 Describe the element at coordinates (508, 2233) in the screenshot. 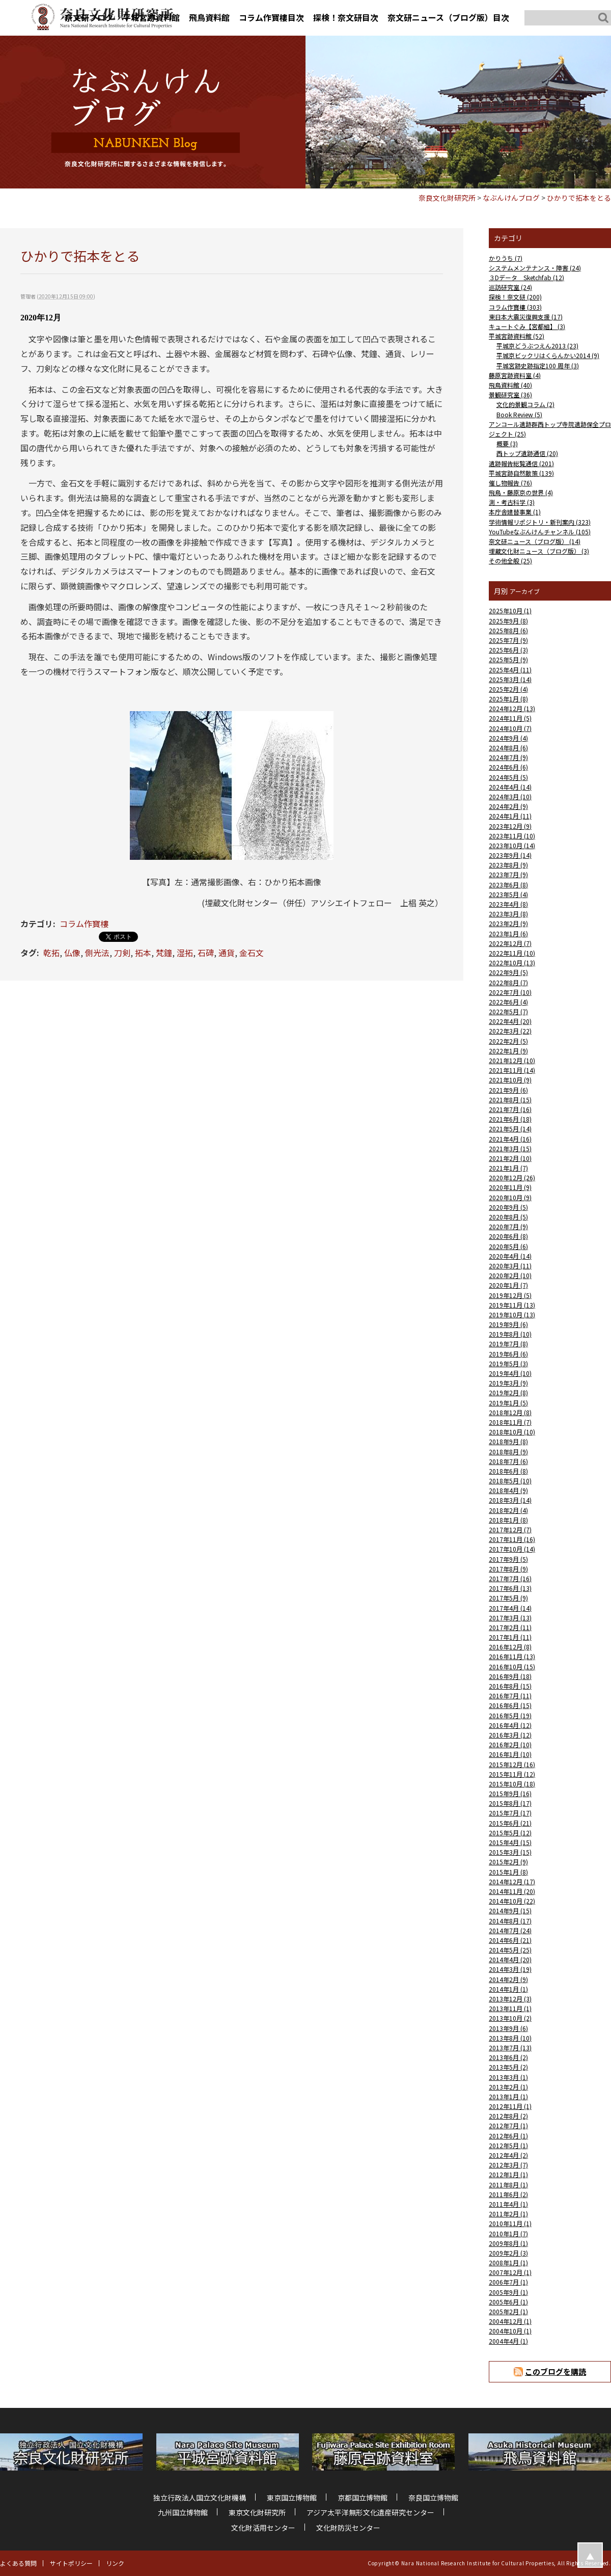

I see `2010年1月 (7)` at that location.